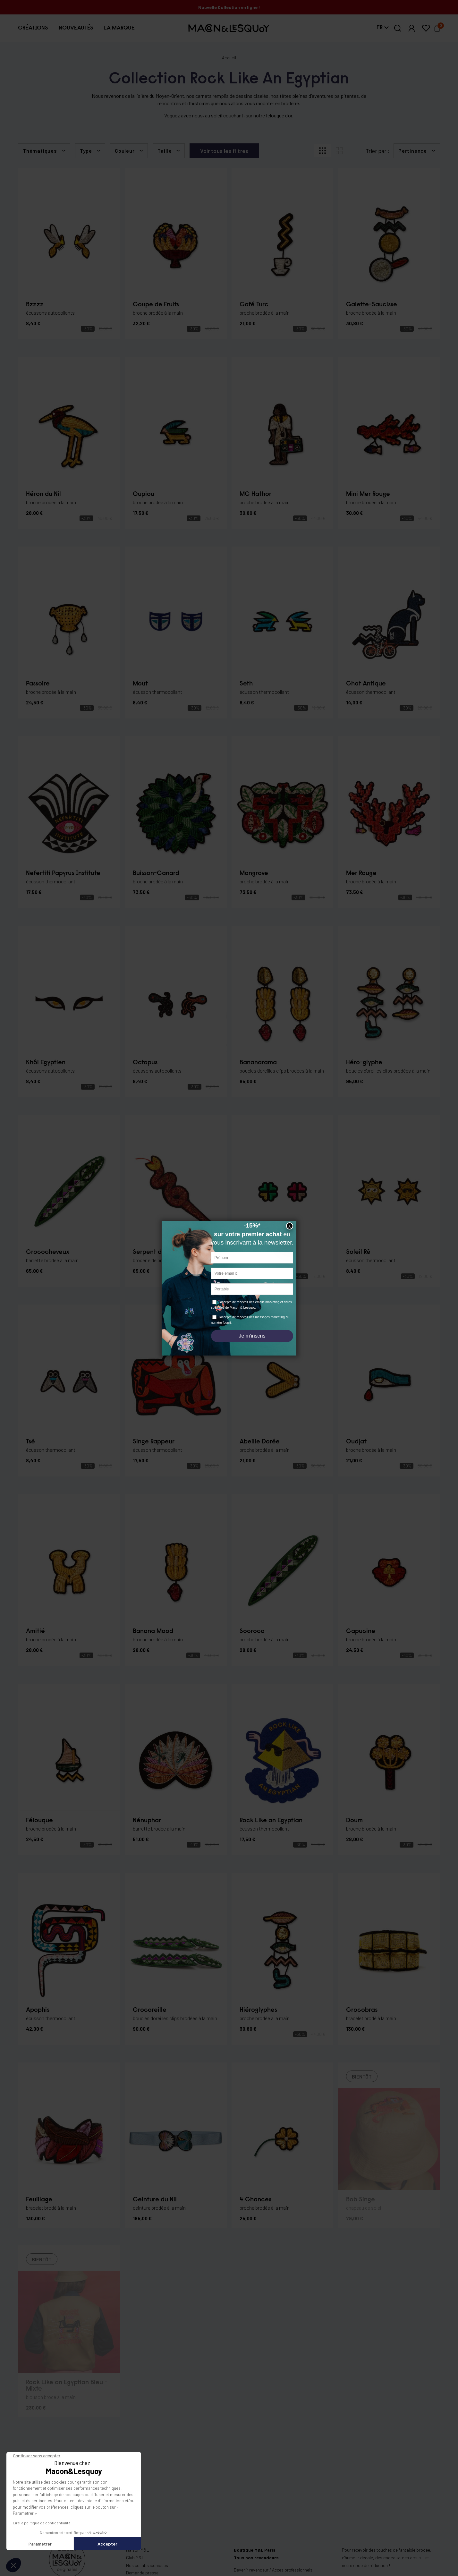  Describe the element at coordinates (145, 1062) in the screenshot. I see `Octopus` at that location.